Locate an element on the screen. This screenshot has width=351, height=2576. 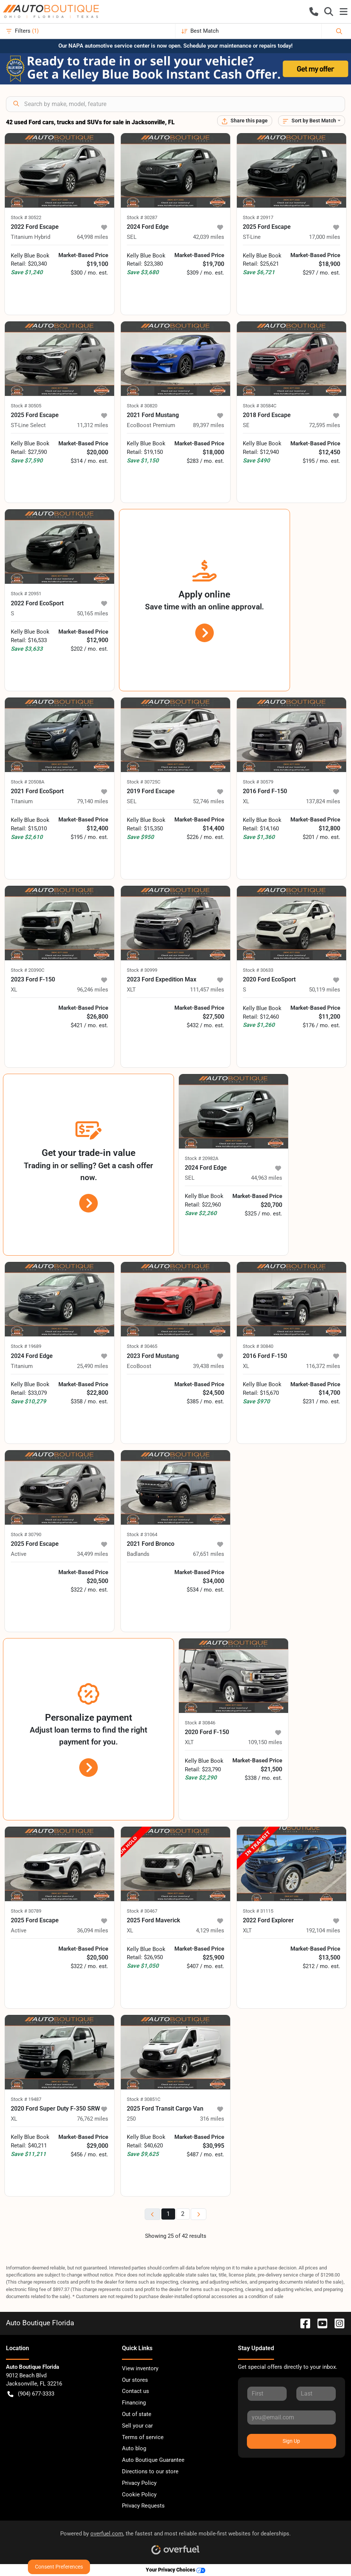
Out of state is located at coordinates (136, 2414).